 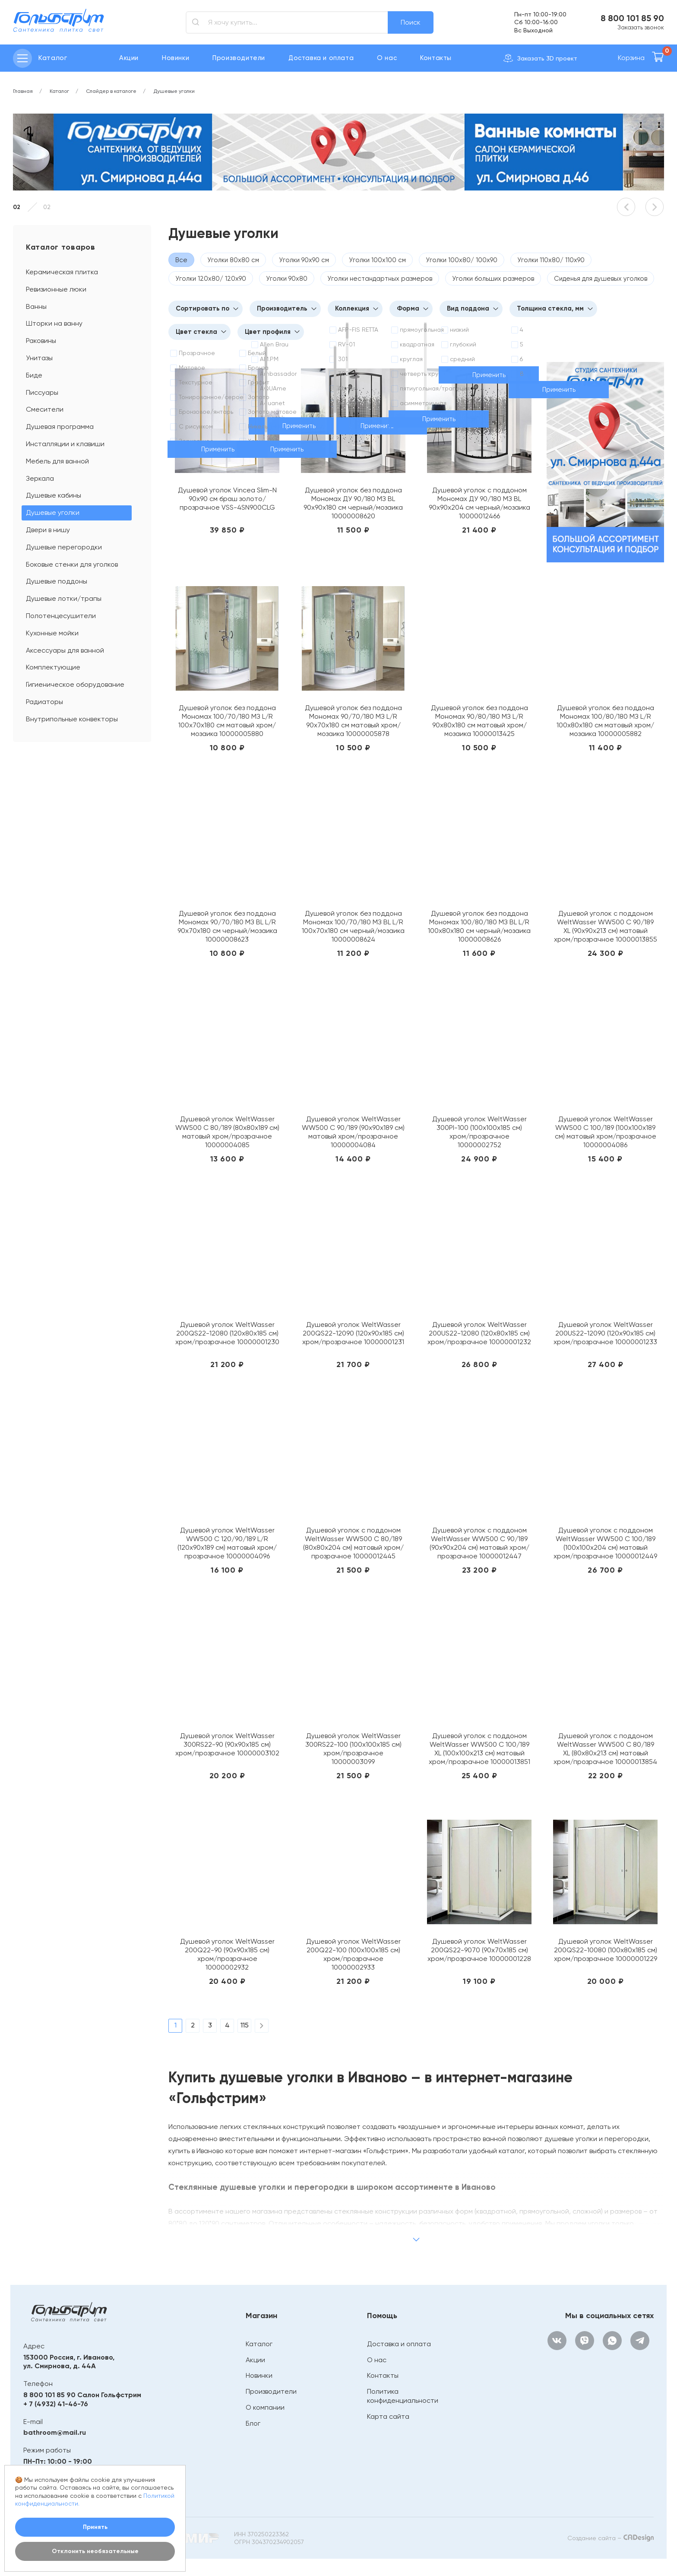 What do you see at coordinates (551, 260) in the screenshot?
I see `Уголки 110х80/ 110х90` at bounding box center [551, 260].